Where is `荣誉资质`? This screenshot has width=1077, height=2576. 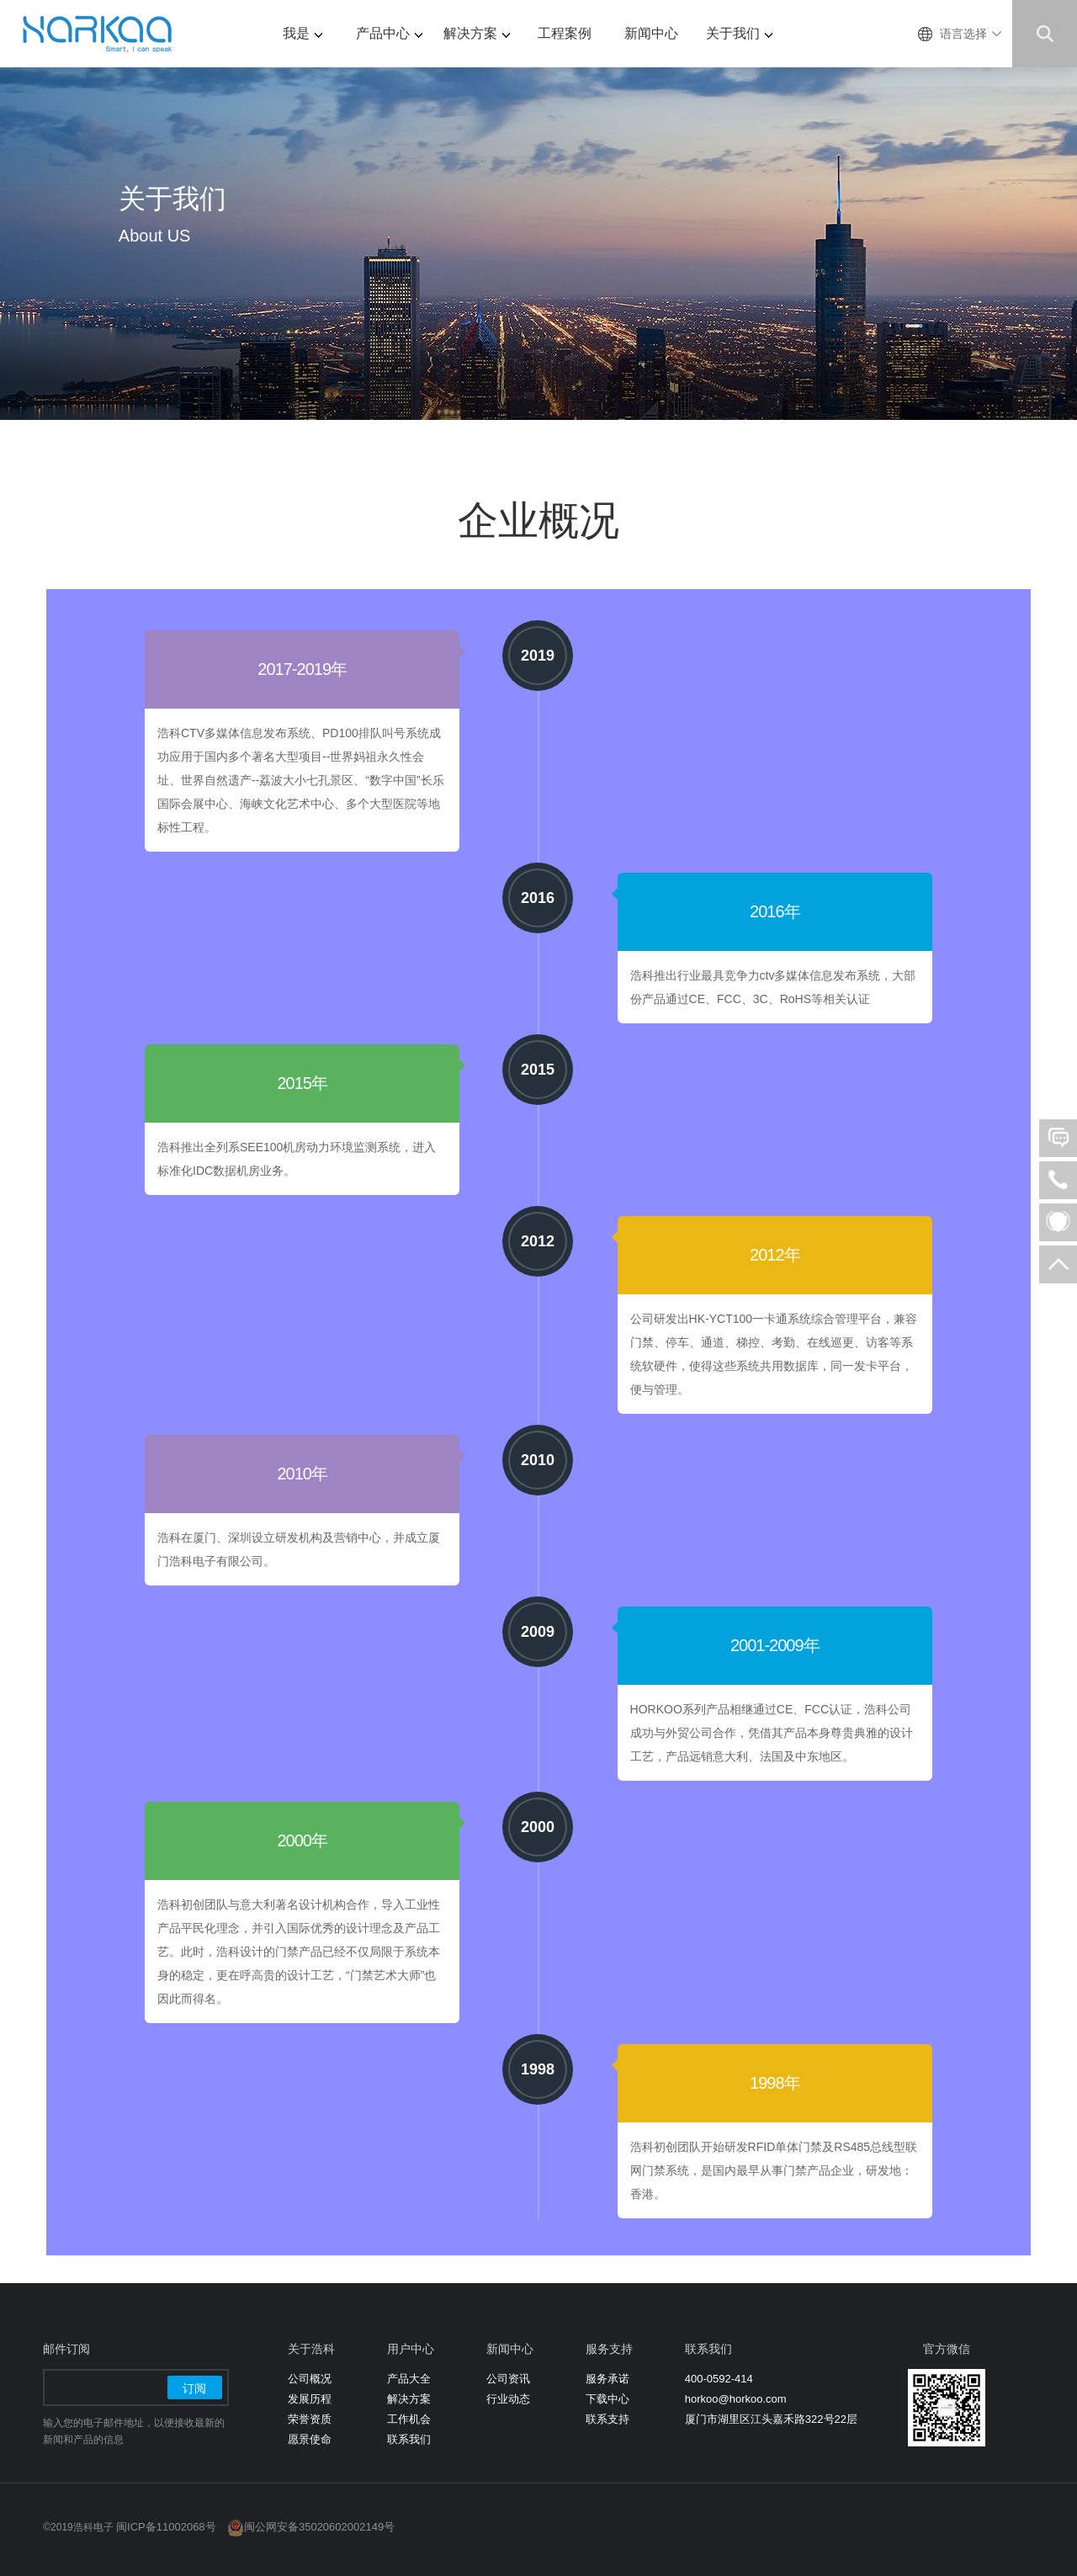 荣誉资质 is located at coordinates (310, 2419).